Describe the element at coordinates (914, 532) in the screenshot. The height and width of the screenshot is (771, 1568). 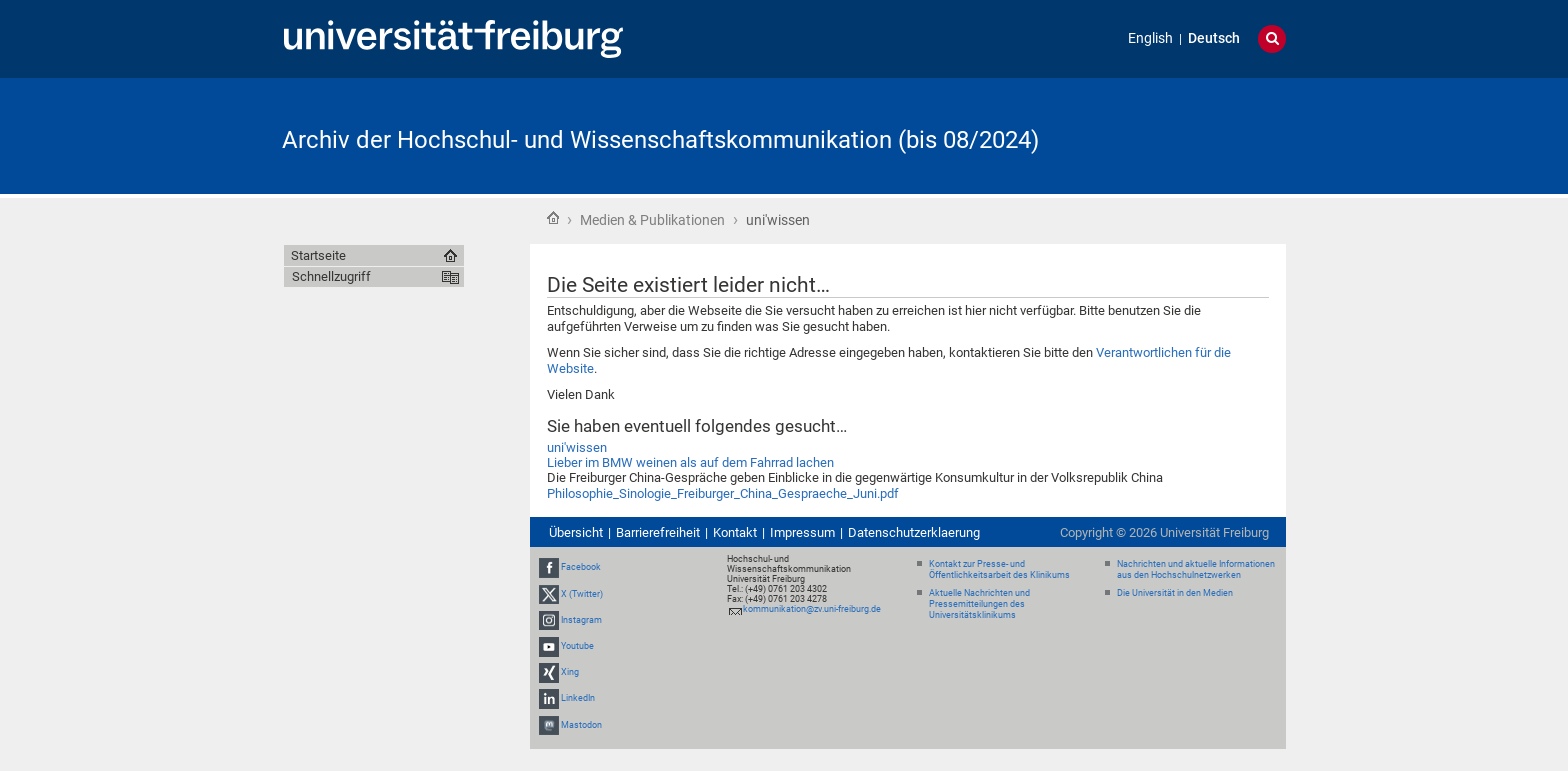
I see `Datenschutzerklaerung` at that location.